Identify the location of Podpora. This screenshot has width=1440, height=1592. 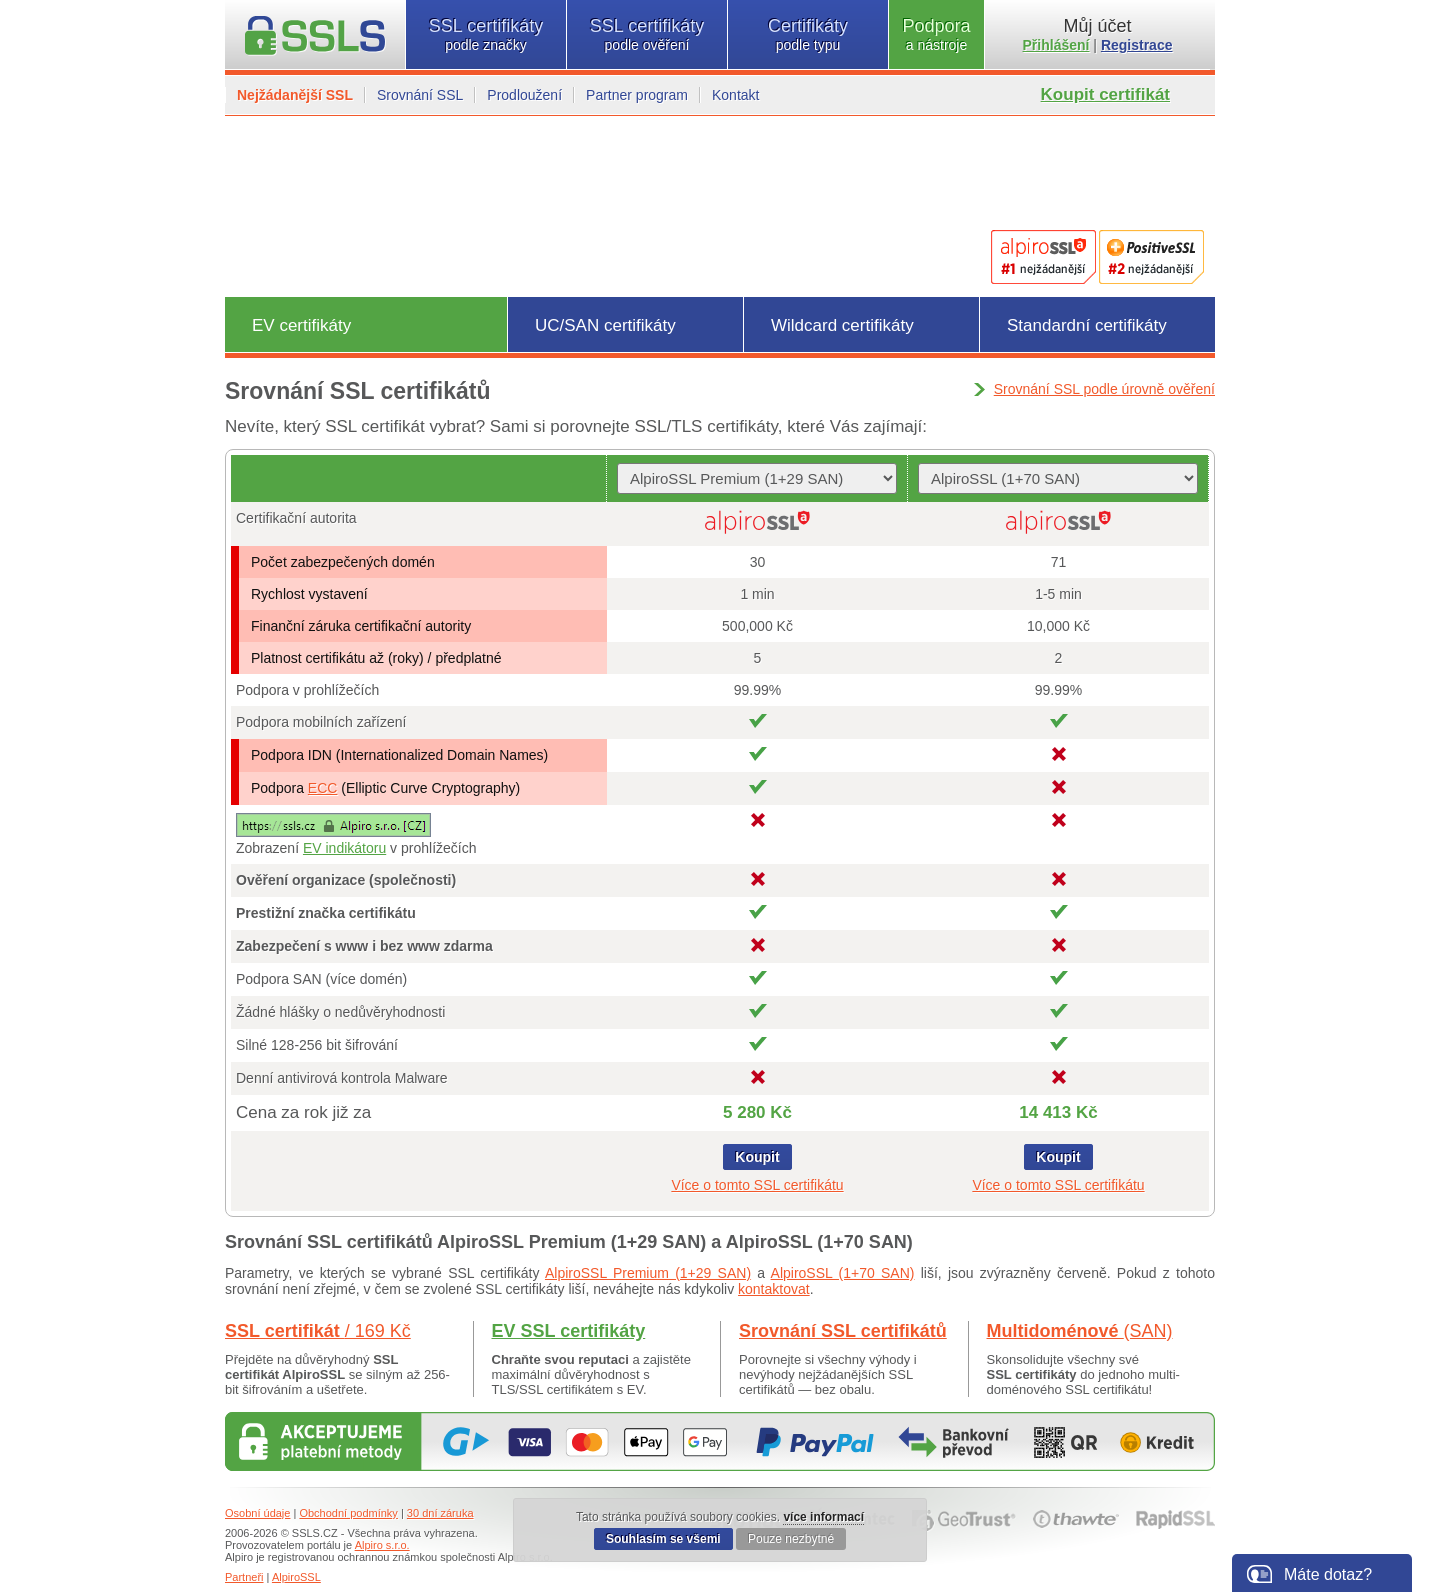
(936, 34).